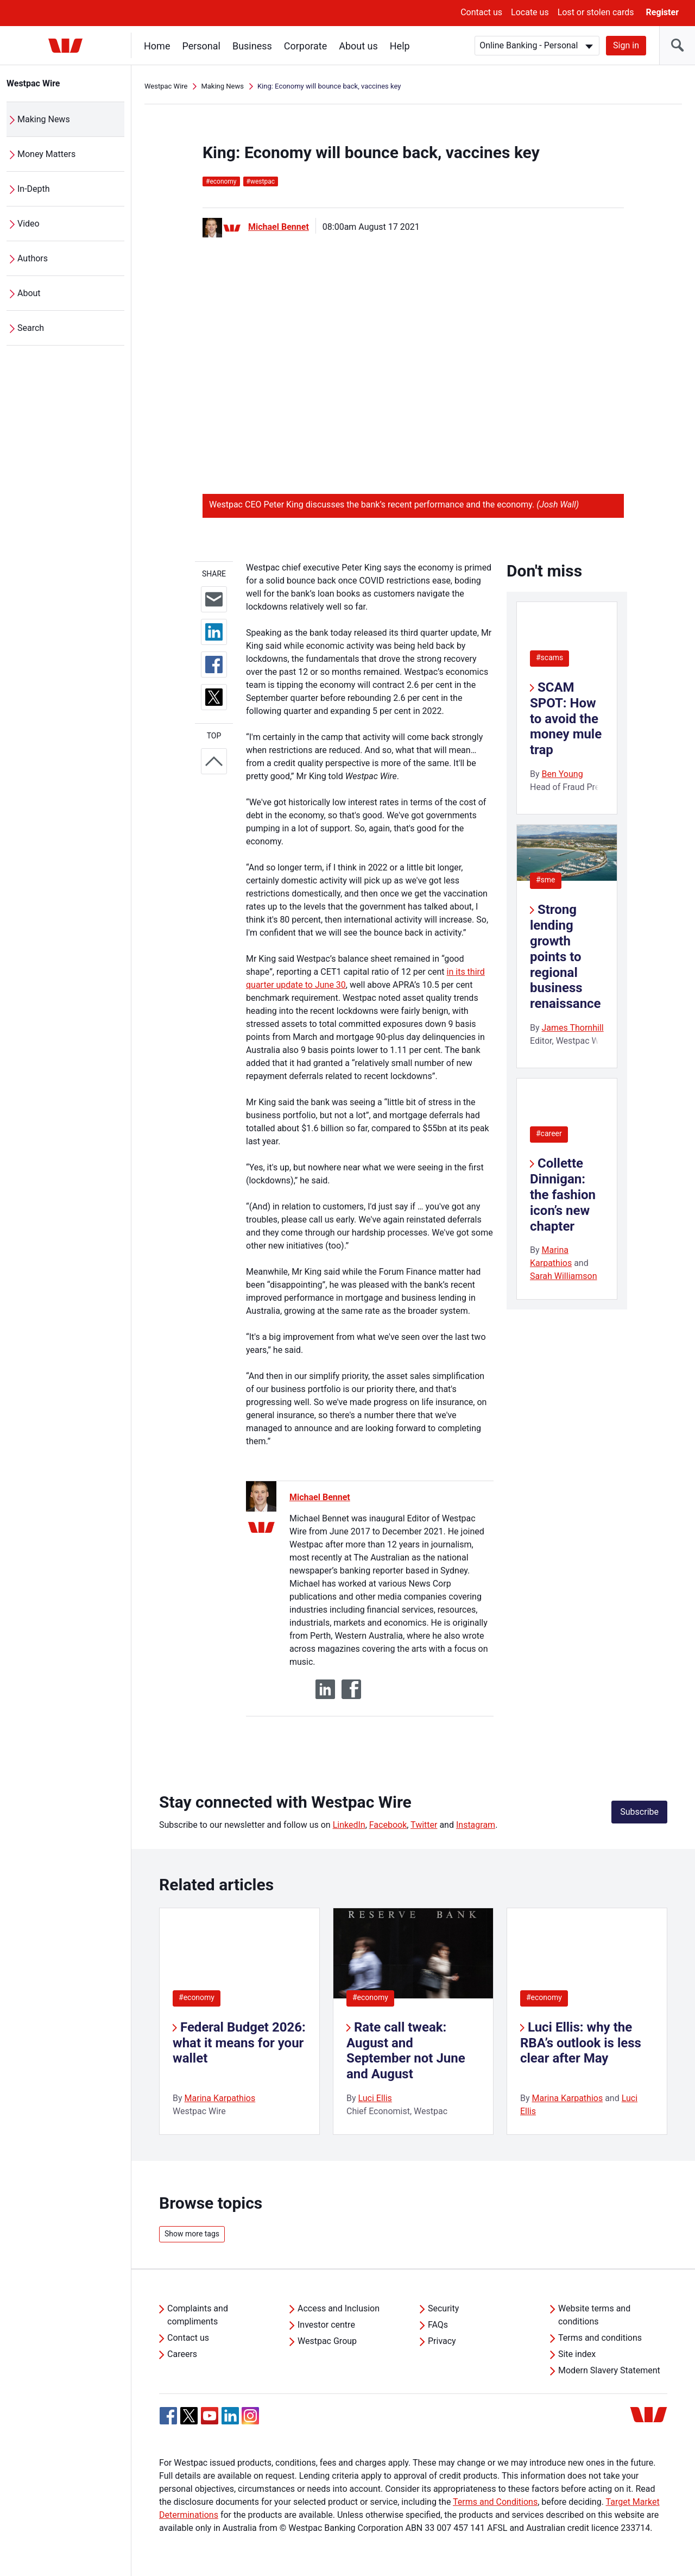 This screenshot has width=695, height=2576. I want to click on Video, so click(28, 223).